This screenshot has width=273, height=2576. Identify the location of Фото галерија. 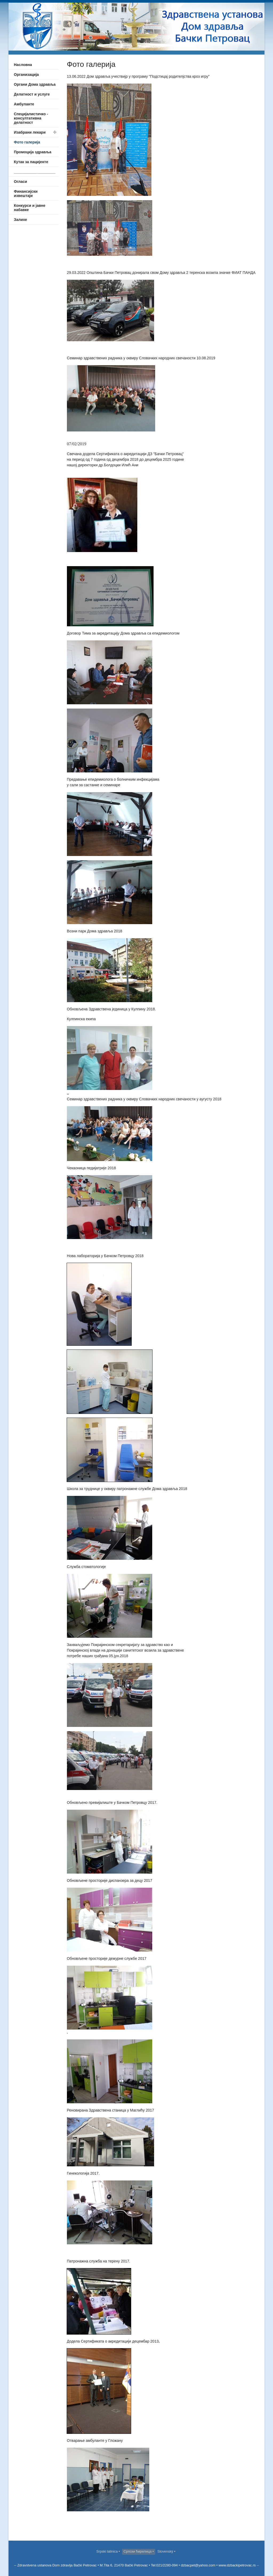
(27, 142).